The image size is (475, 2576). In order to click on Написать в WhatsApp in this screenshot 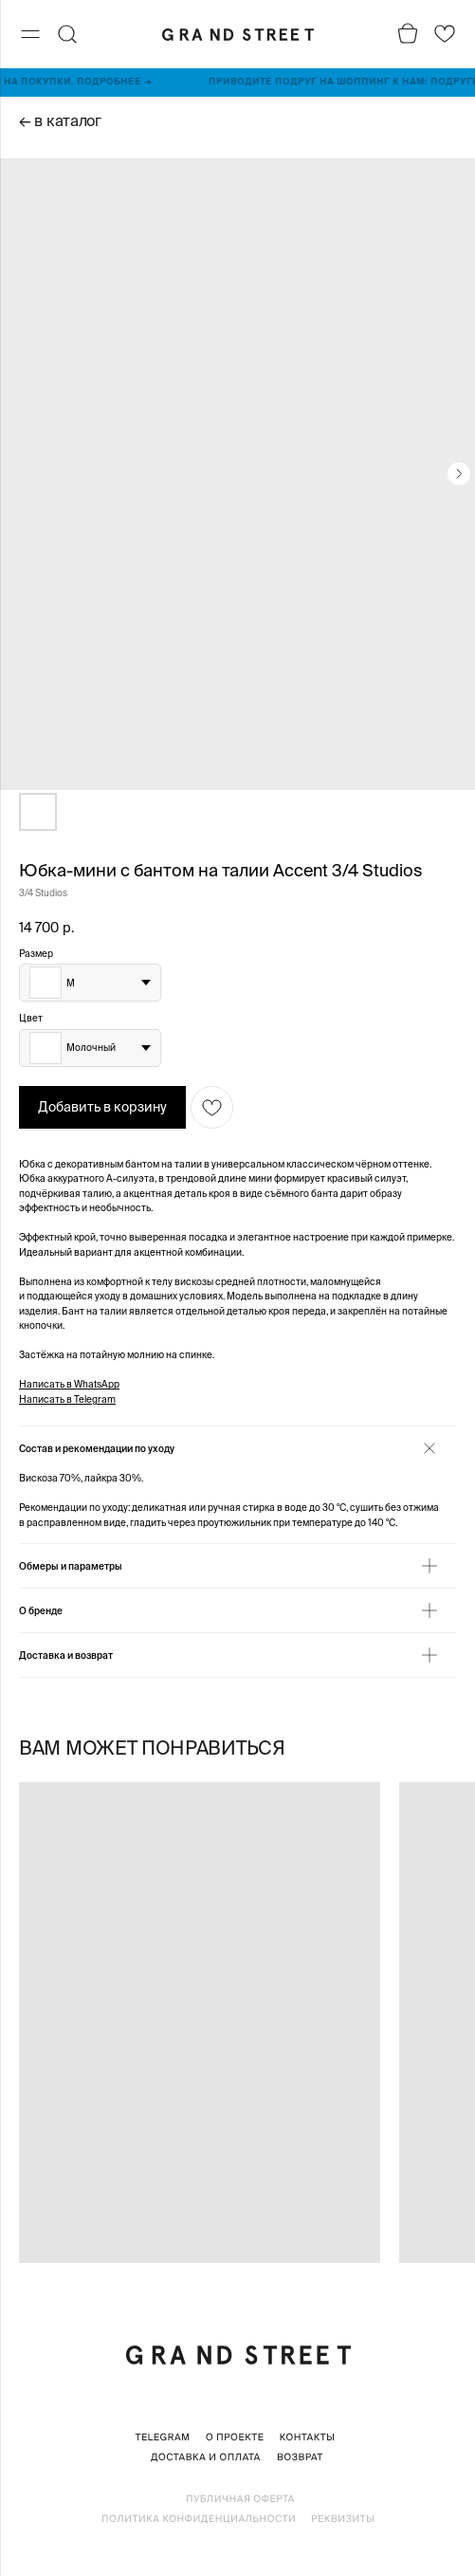, I will do `click(69, 1384)`.